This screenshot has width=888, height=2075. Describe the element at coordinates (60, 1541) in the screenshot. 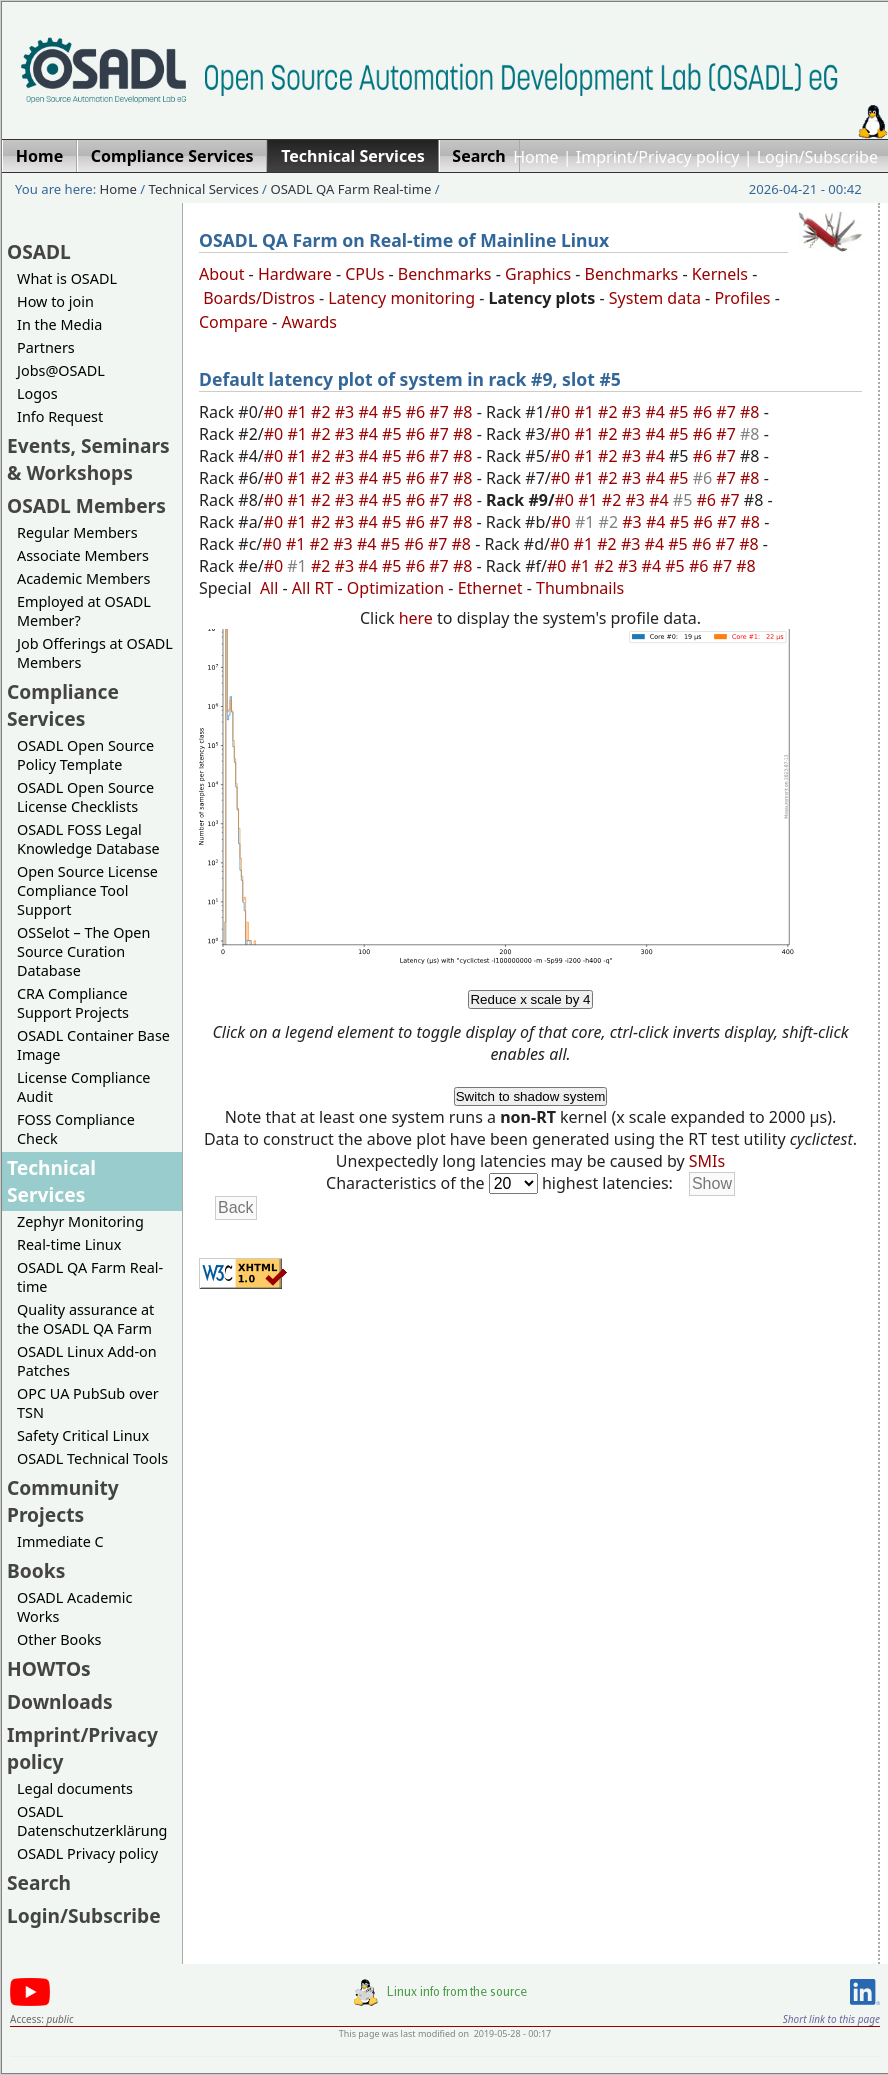

I see `Immediate C` at that location.